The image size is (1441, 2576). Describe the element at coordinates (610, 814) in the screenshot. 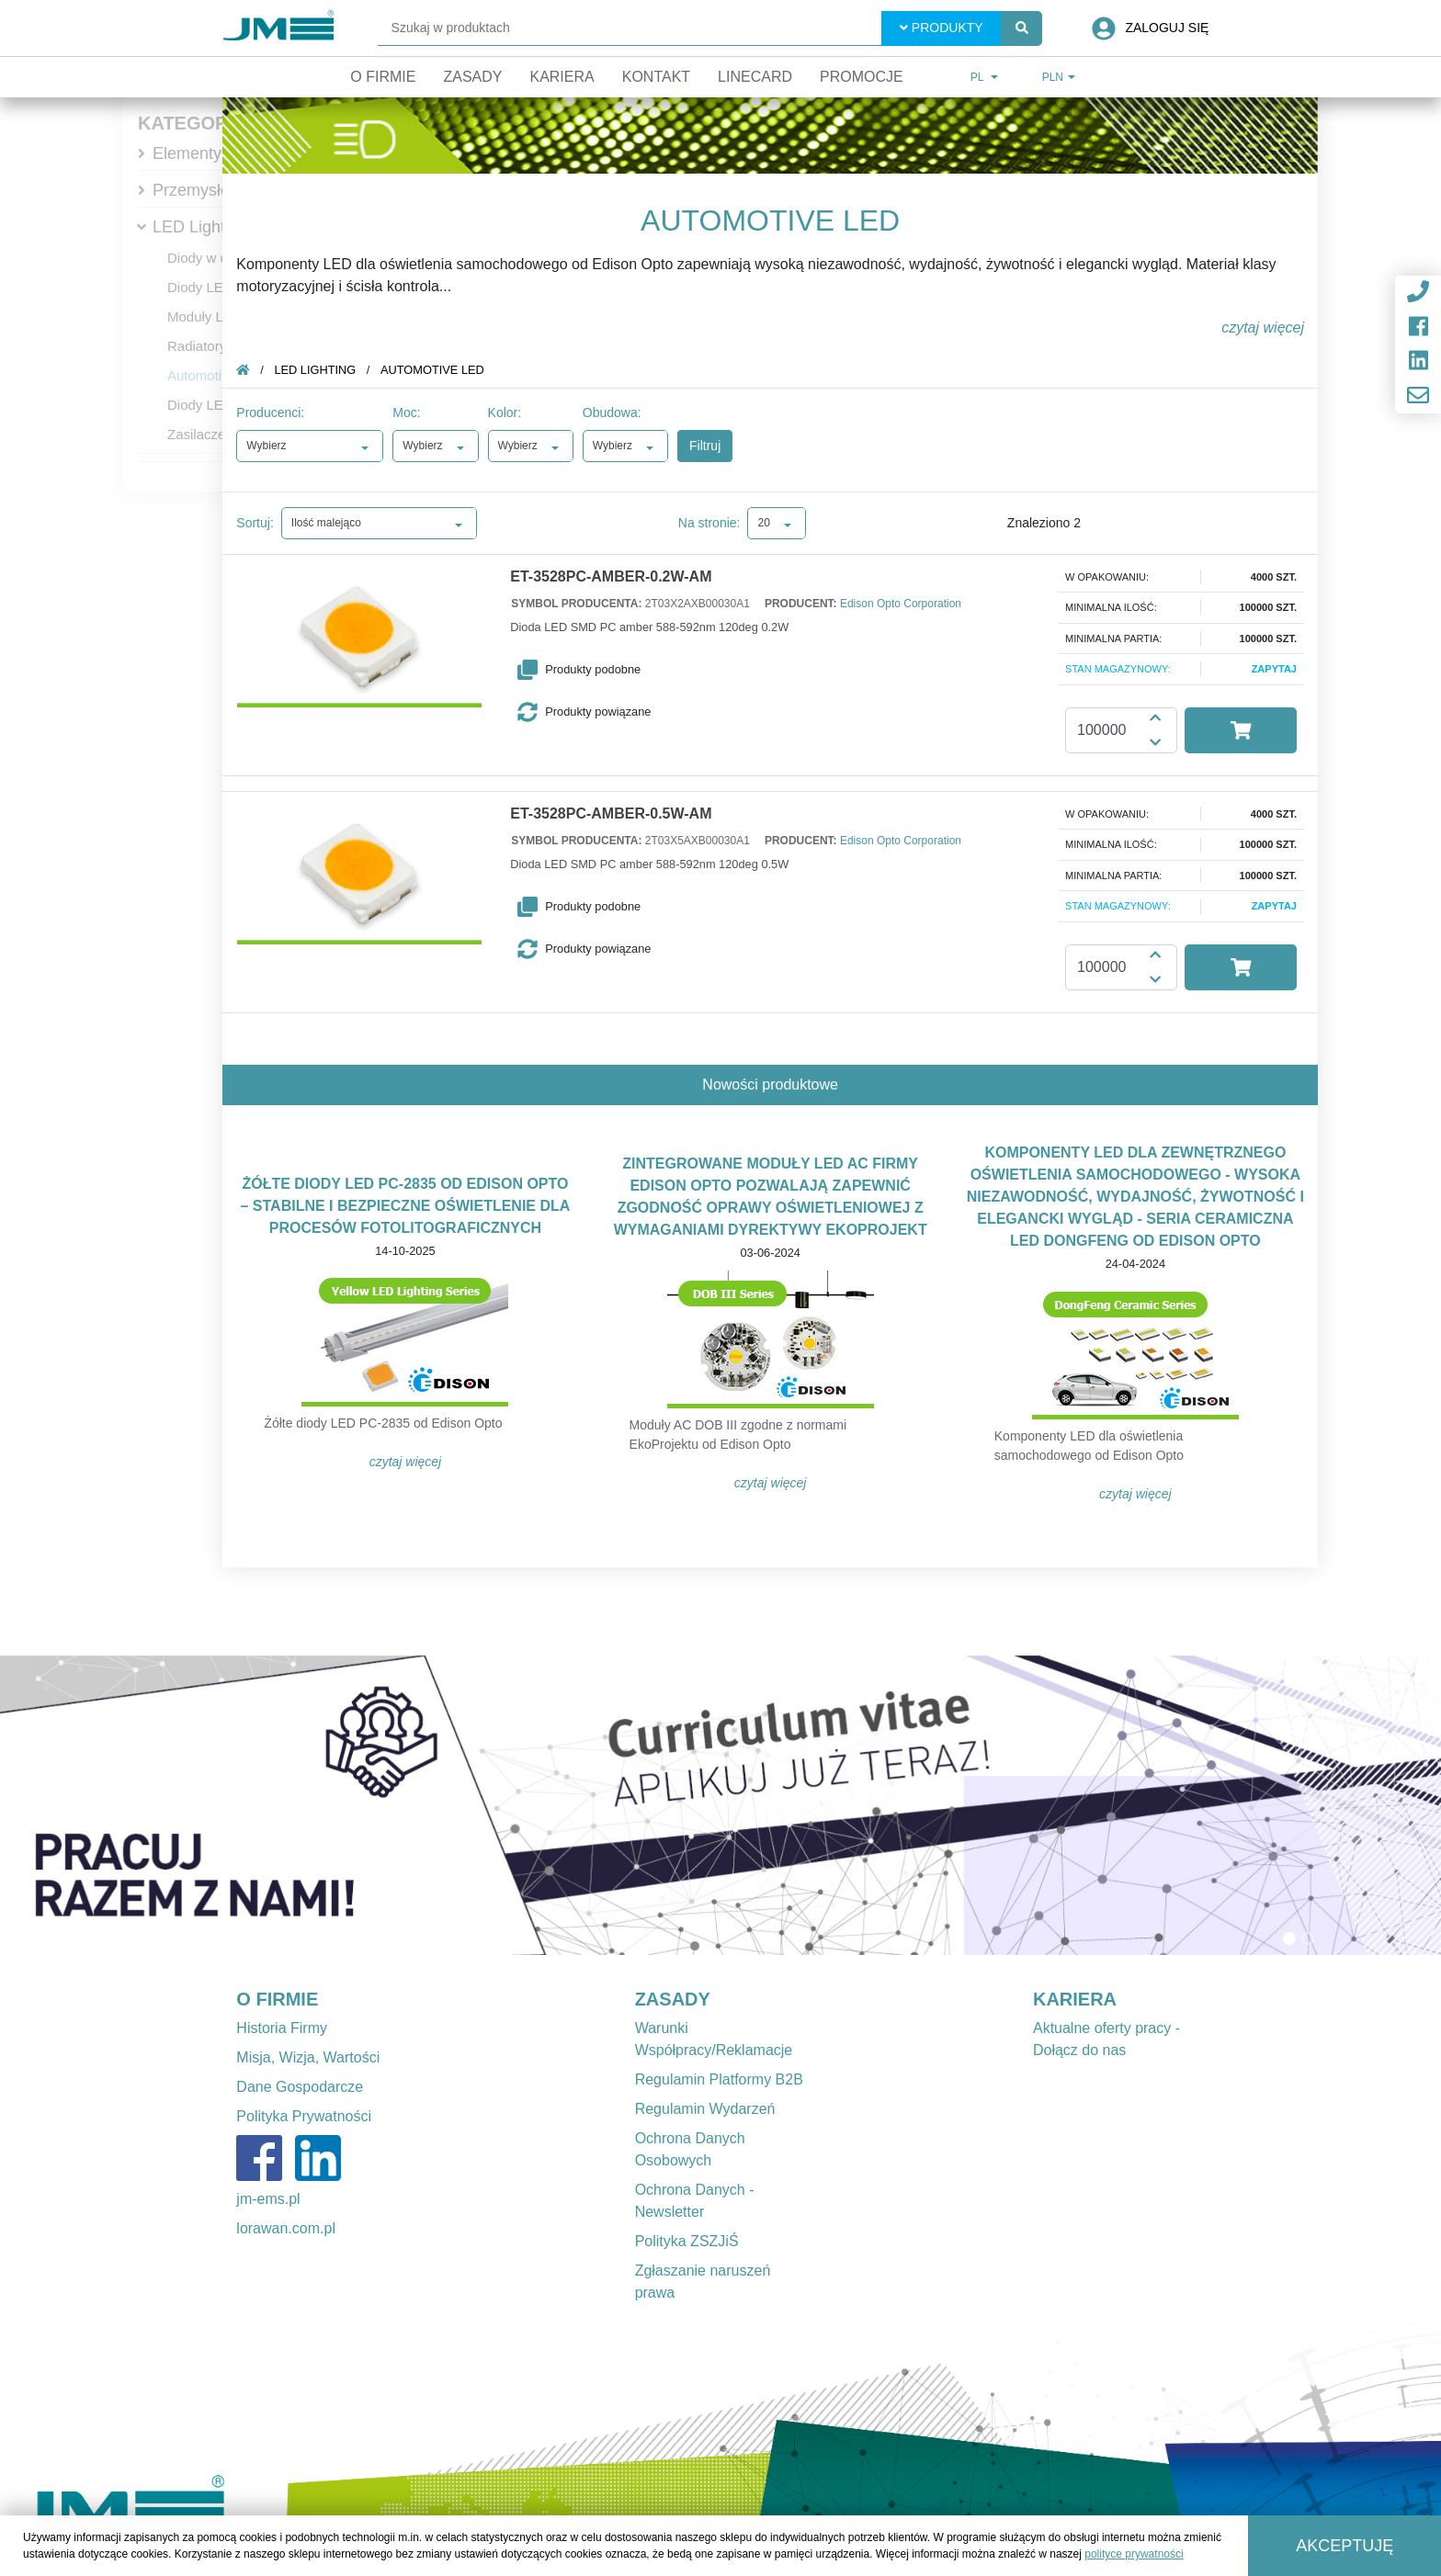

I see `ET-3528PC-AMBER-0.5W-AM` at that location.